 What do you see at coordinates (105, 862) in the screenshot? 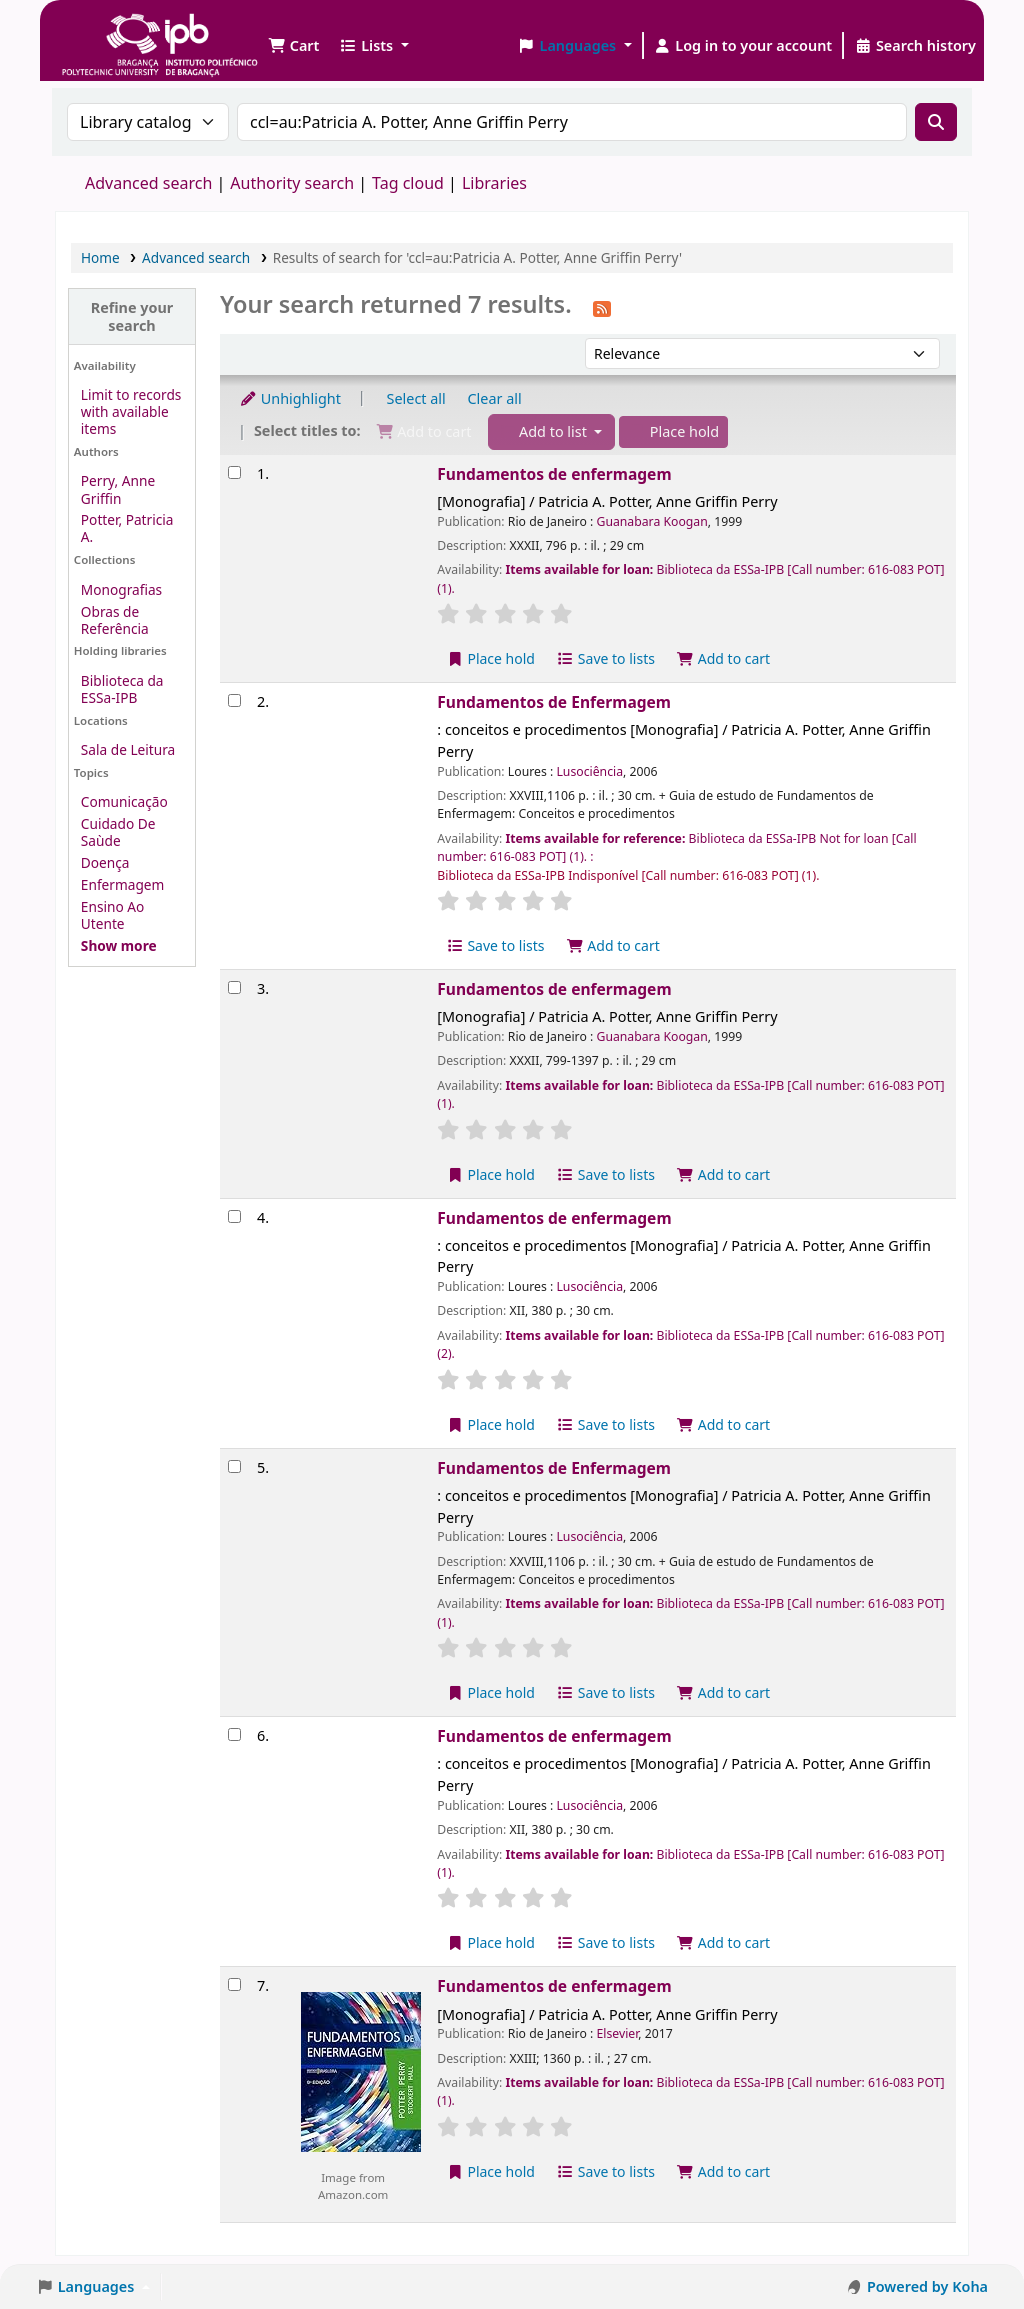
I see `Doença` at bounding box center [105, 862].